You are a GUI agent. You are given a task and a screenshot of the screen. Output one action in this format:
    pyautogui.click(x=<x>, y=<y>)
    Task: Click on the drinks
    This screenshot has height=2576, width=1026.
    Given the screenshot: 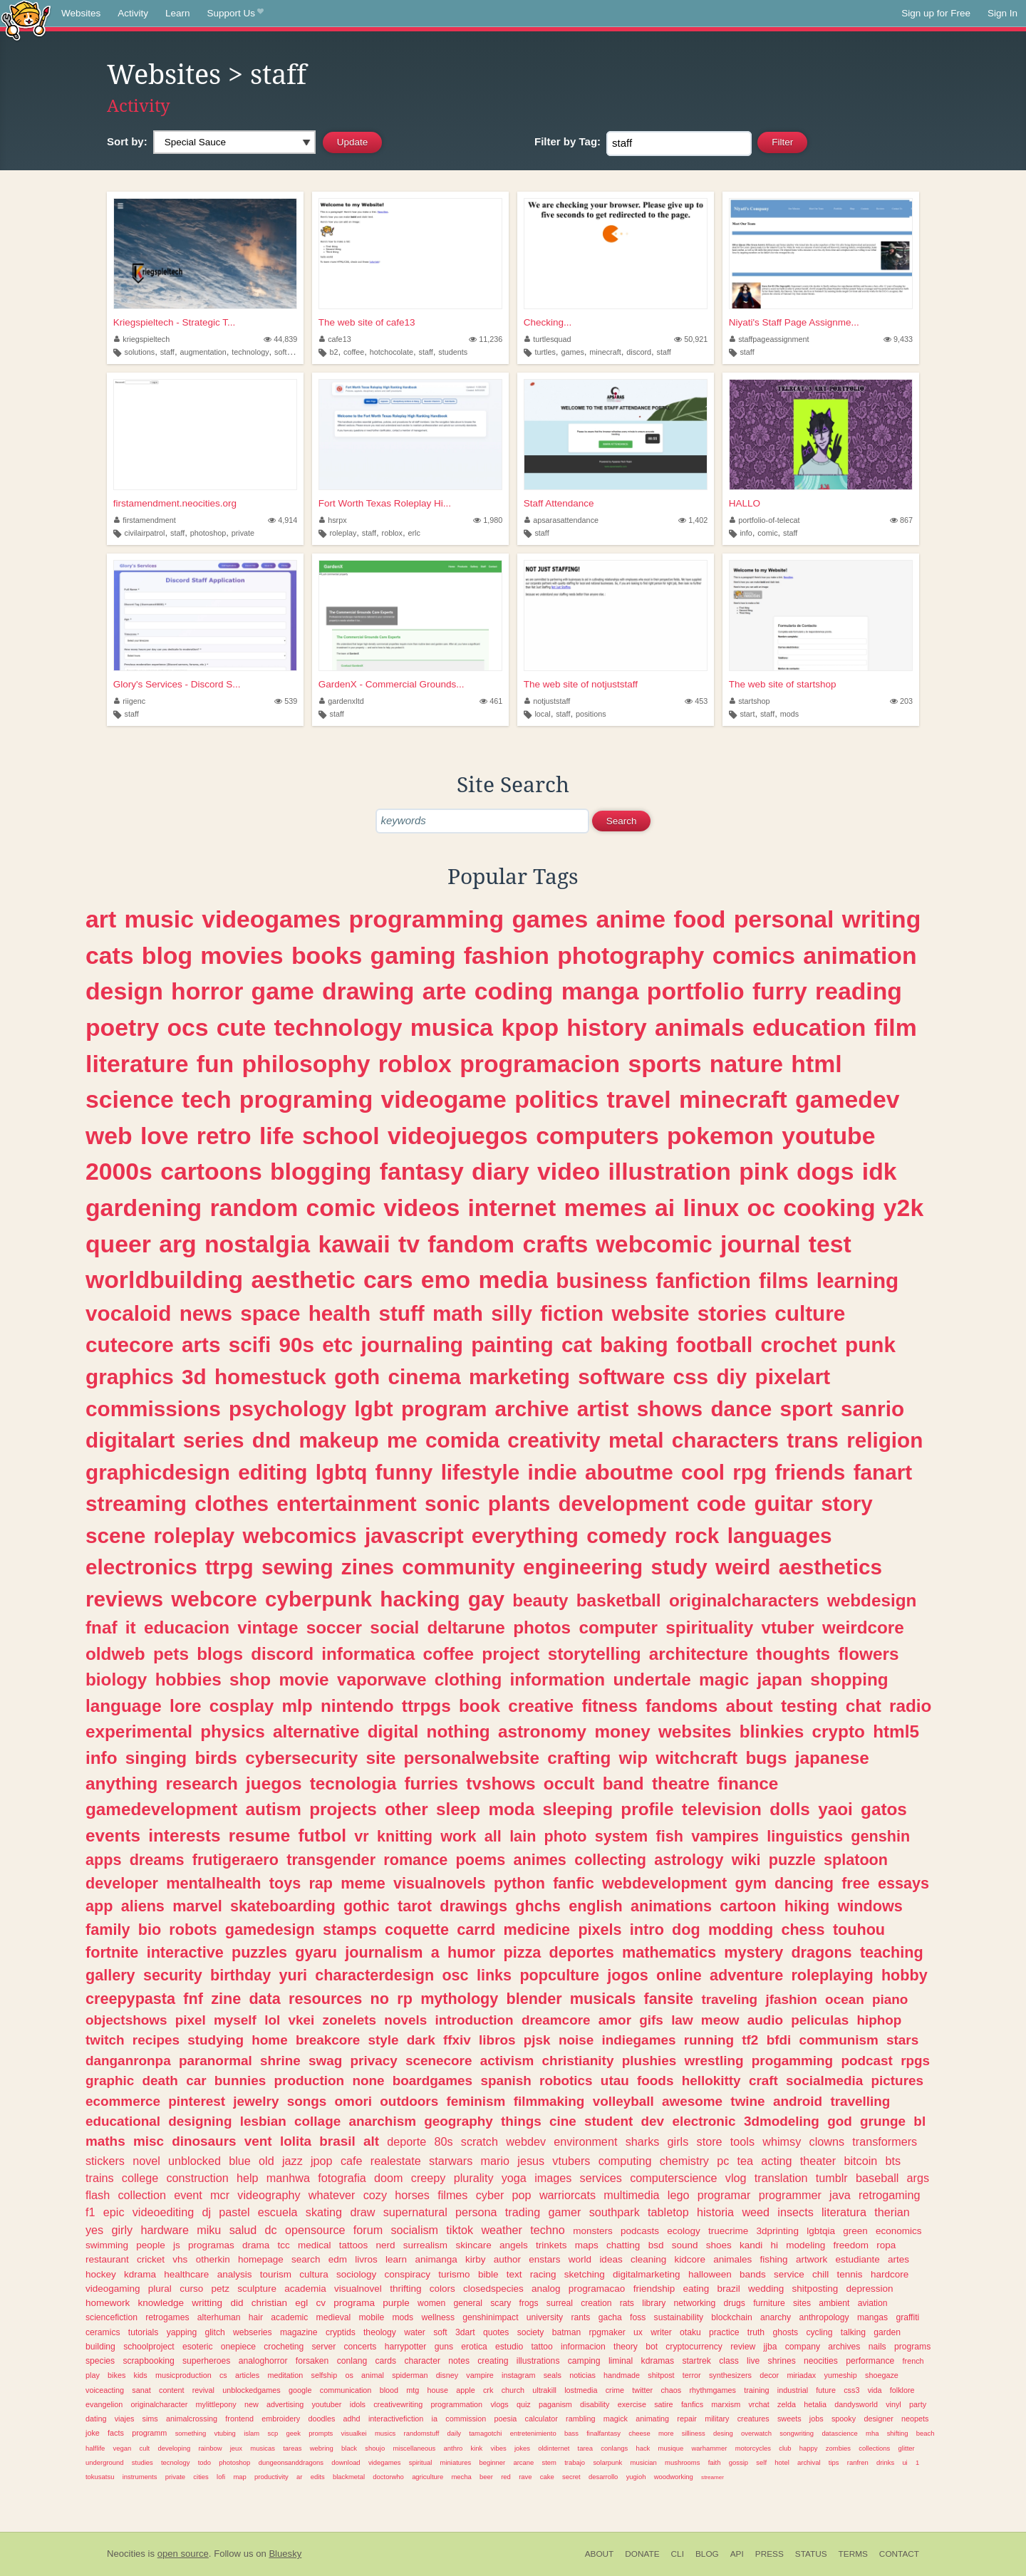 What is the action you would take?
    pyautogui.click(x=885, y=2462)
    